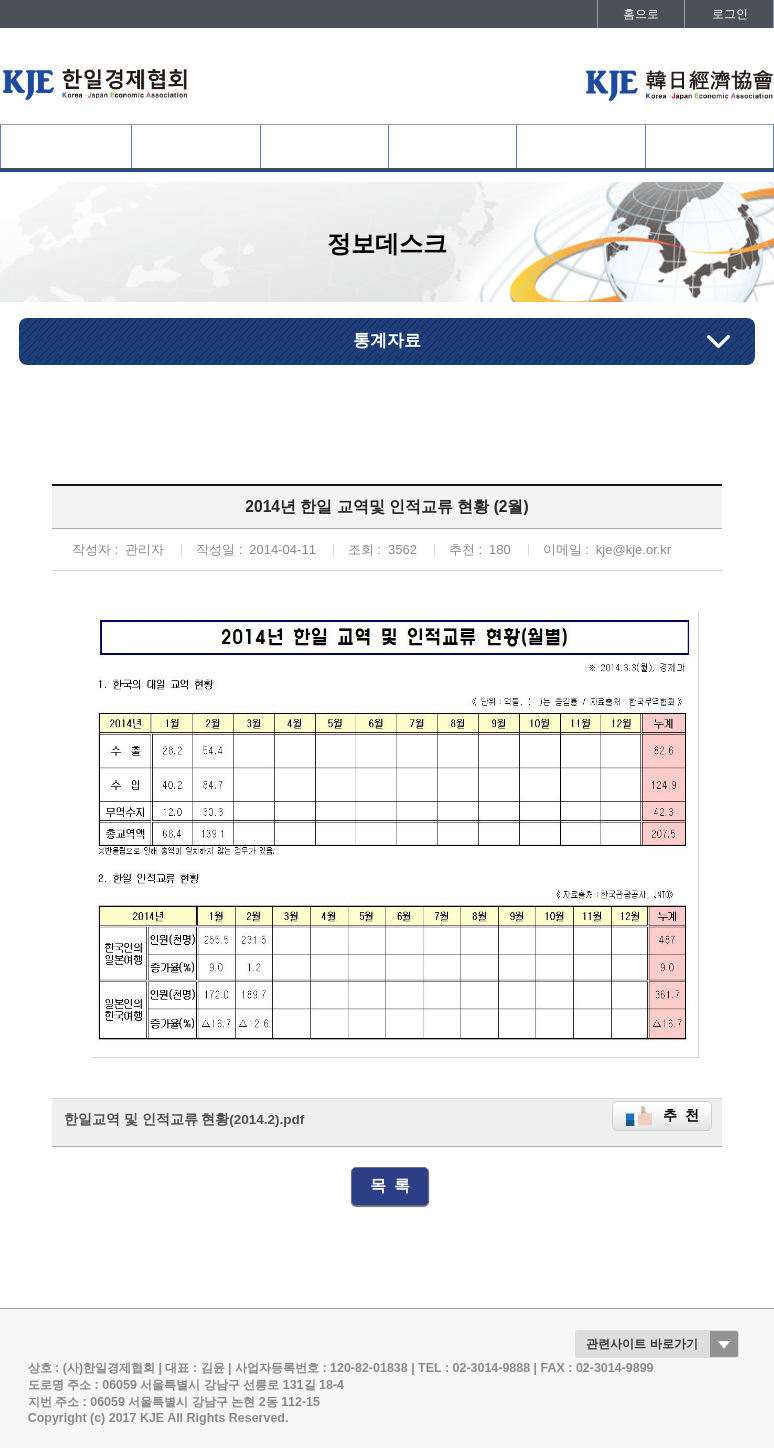 The image size is (774, 1448). What do you see at coordinates (184, 1119) in the screenshot?
I see `한일교역 및 인적교류 현황(2014.2).pdf` at bounding box center [184, 1119].